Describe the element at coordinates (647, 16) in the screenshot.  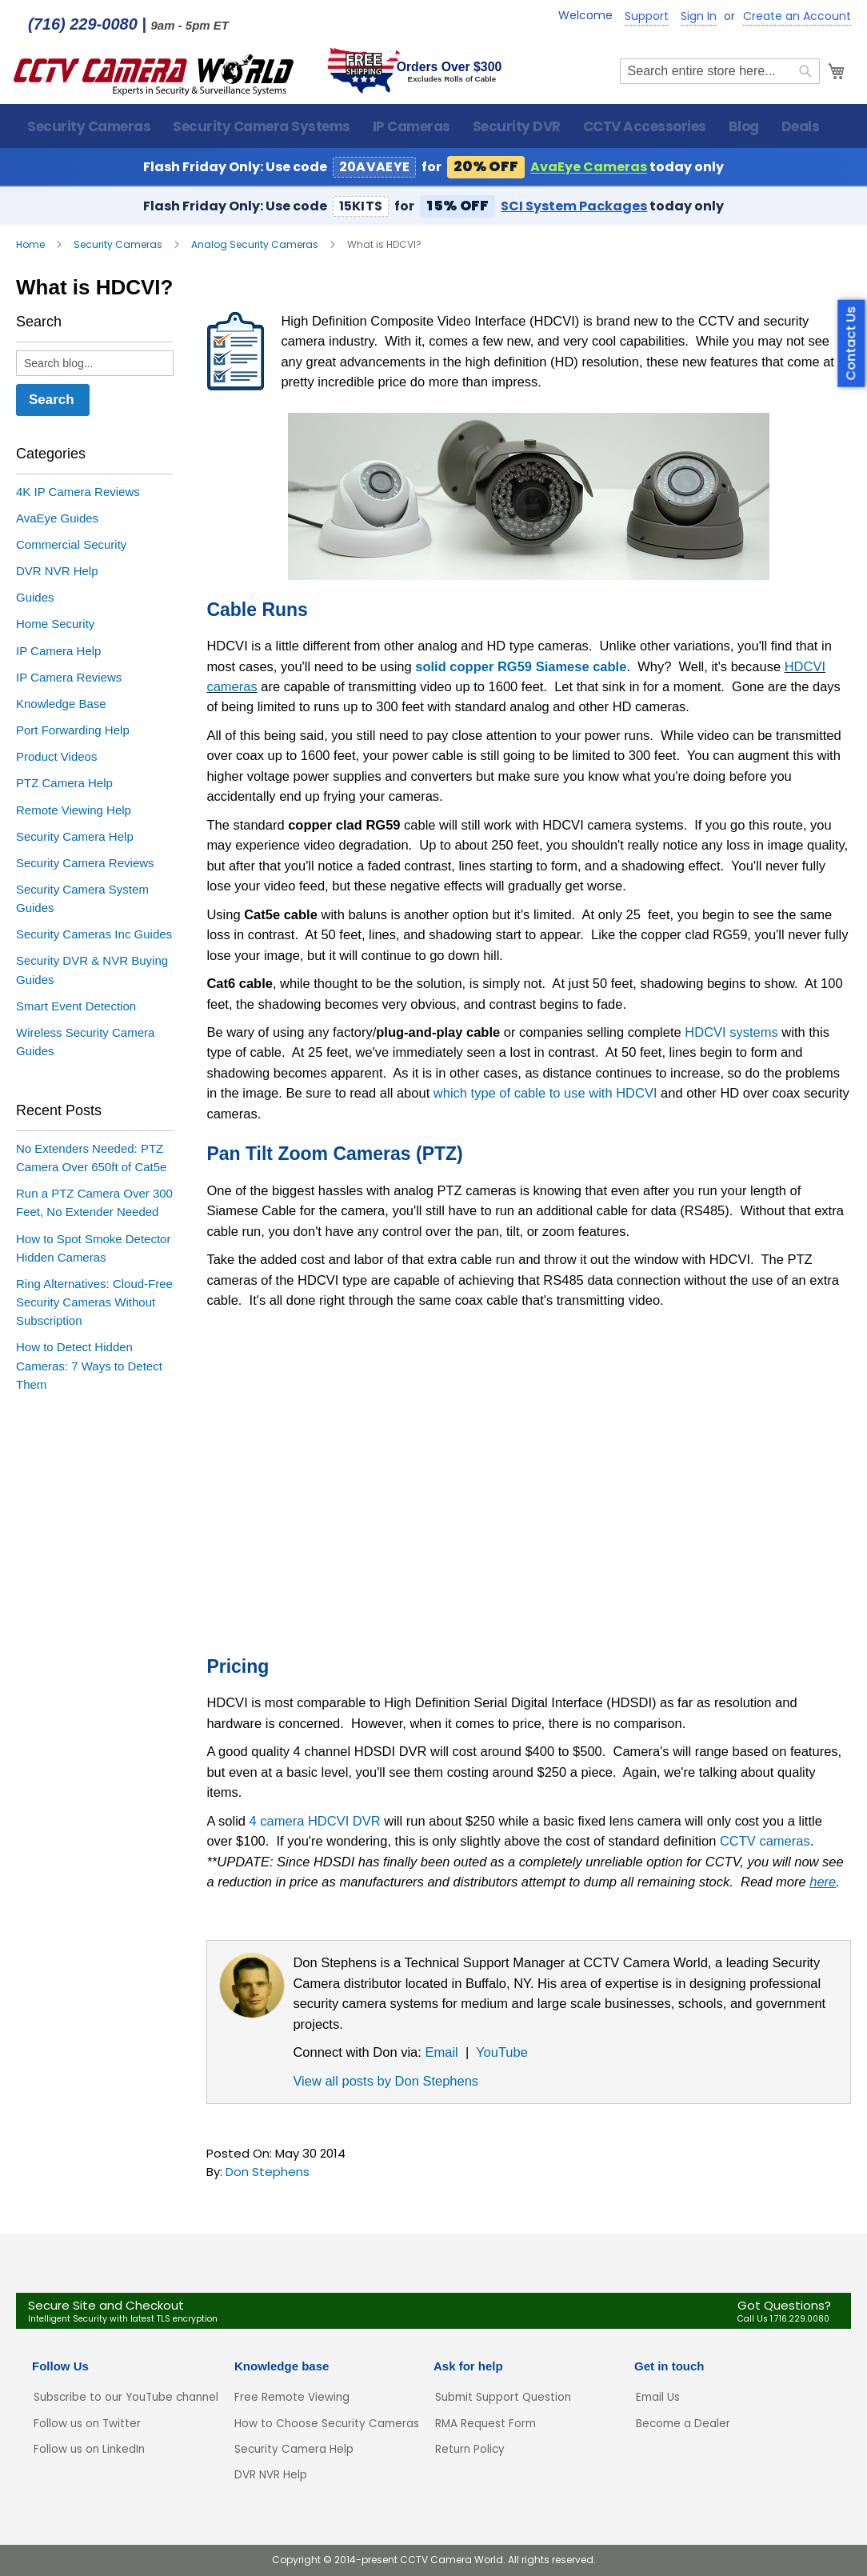
I see `Support` at that location.